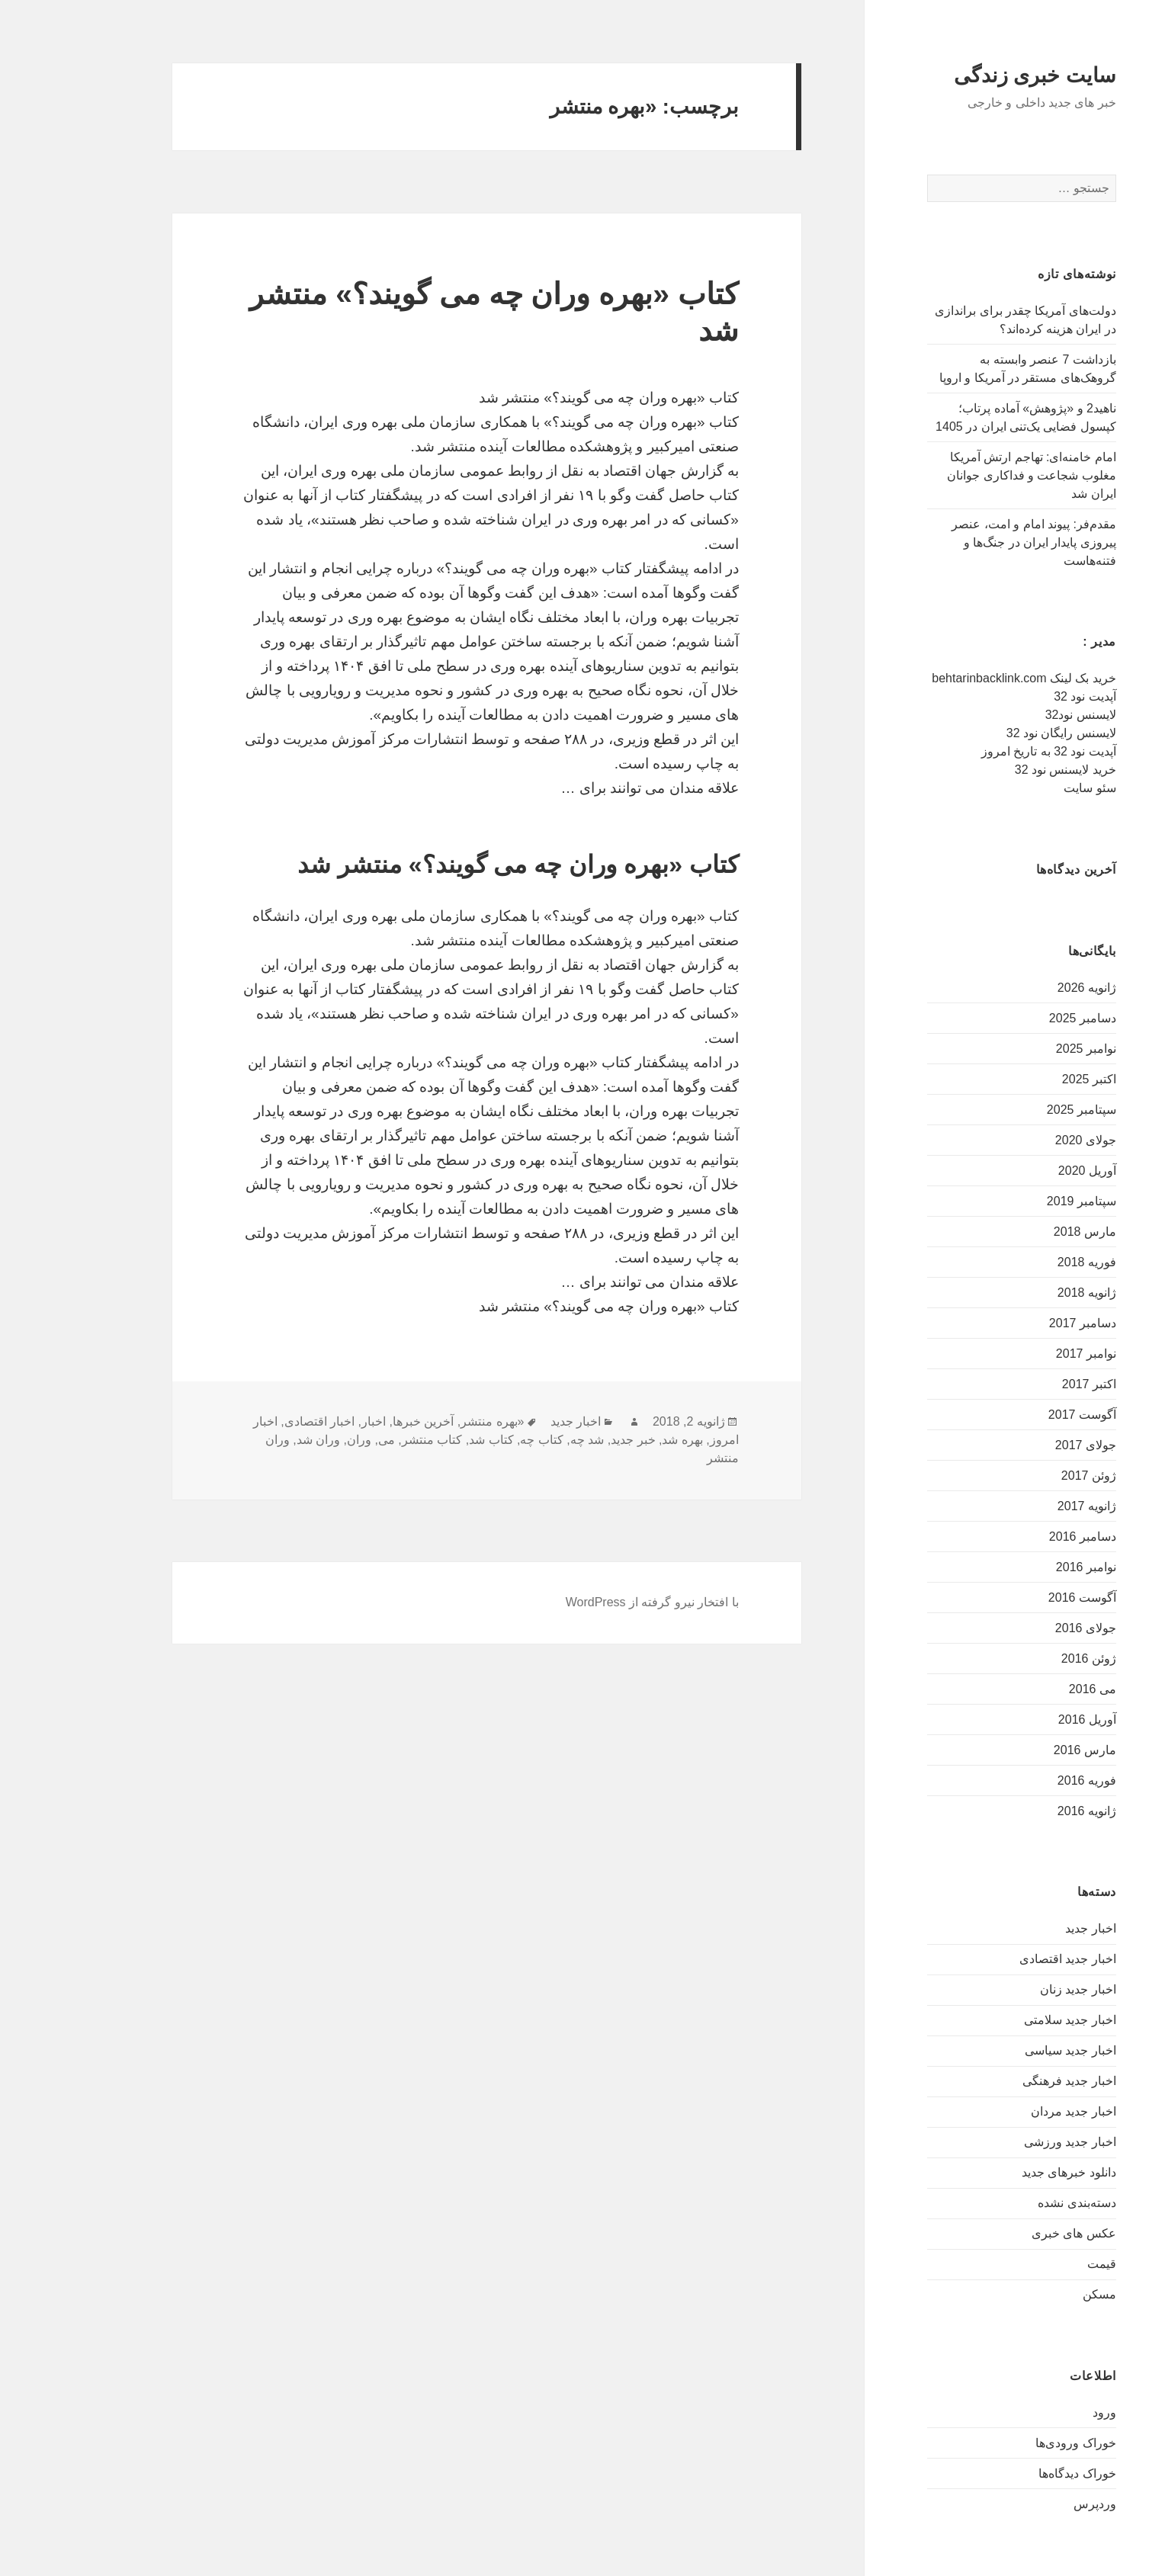 This screenshot has width=1165, height=2576. Describe the element at coordinates (999, 733) in the screenshot. I see `لایسنس رایگان نود 32` at that location.